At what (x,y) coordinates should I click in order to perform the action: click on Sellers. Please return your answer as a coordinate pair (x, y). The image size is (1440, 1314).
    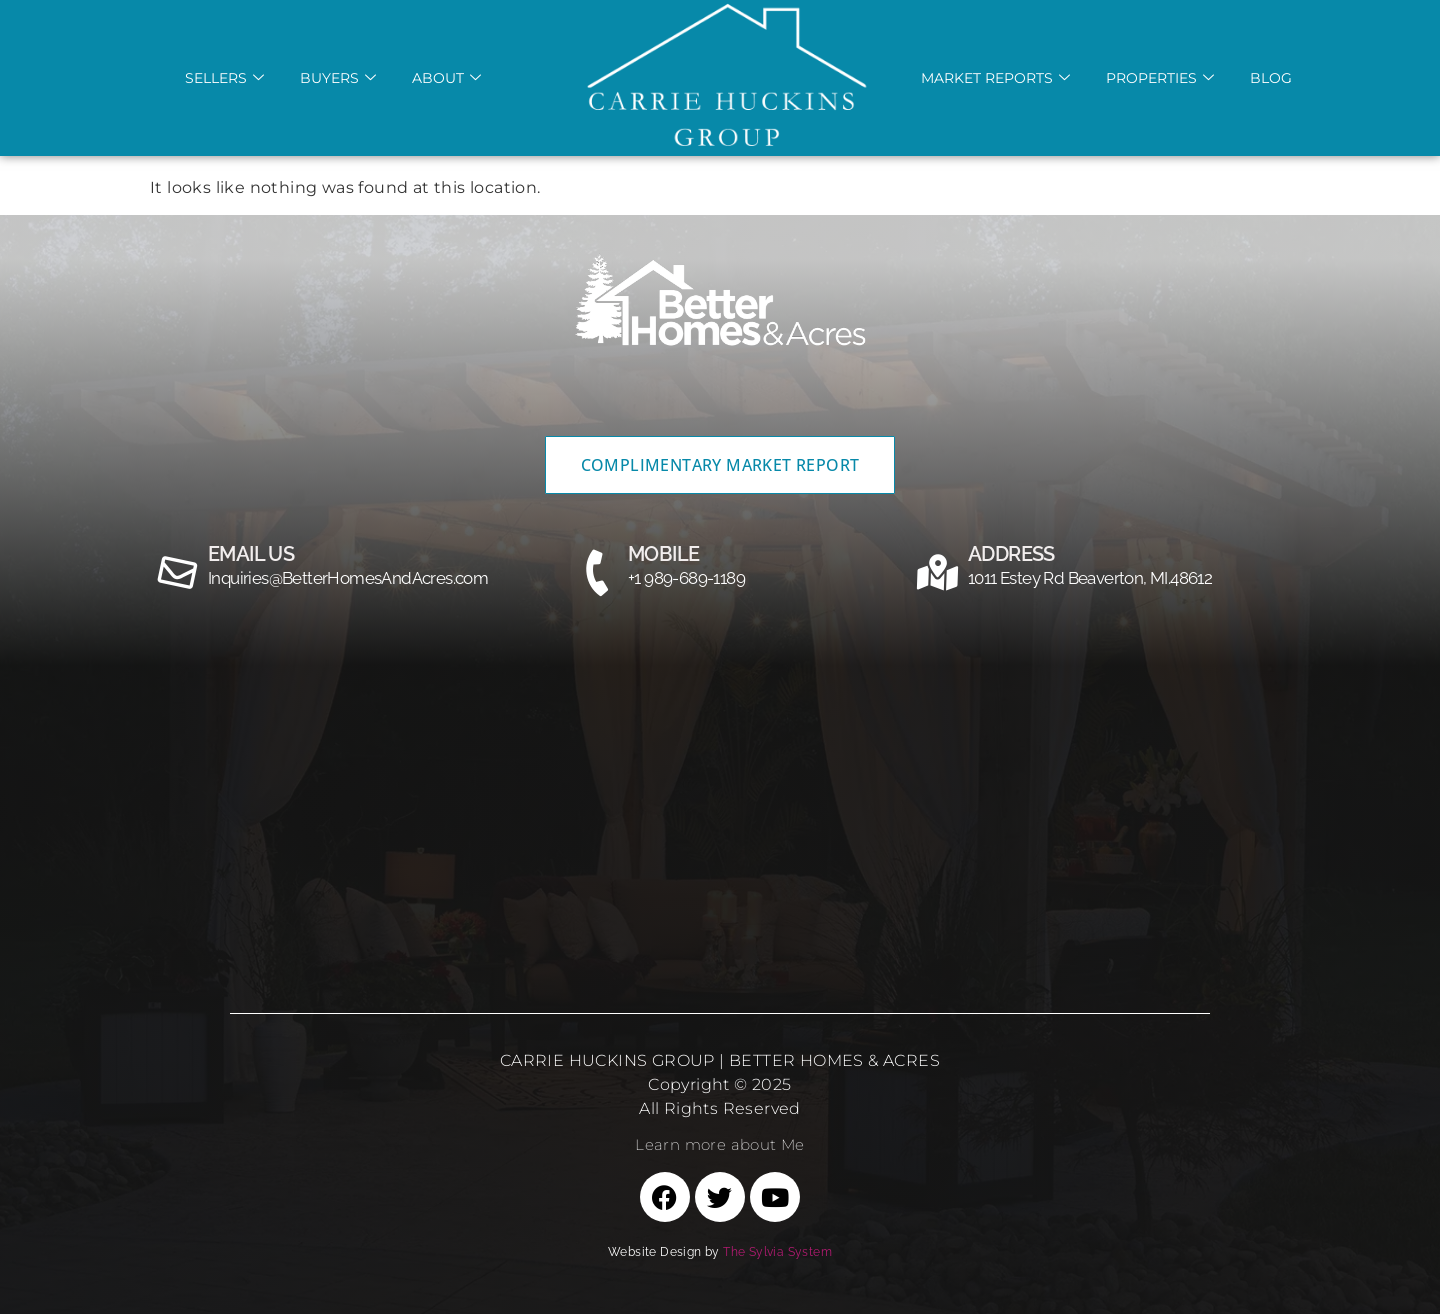
    Looking at the image, I should click on (224, 78).